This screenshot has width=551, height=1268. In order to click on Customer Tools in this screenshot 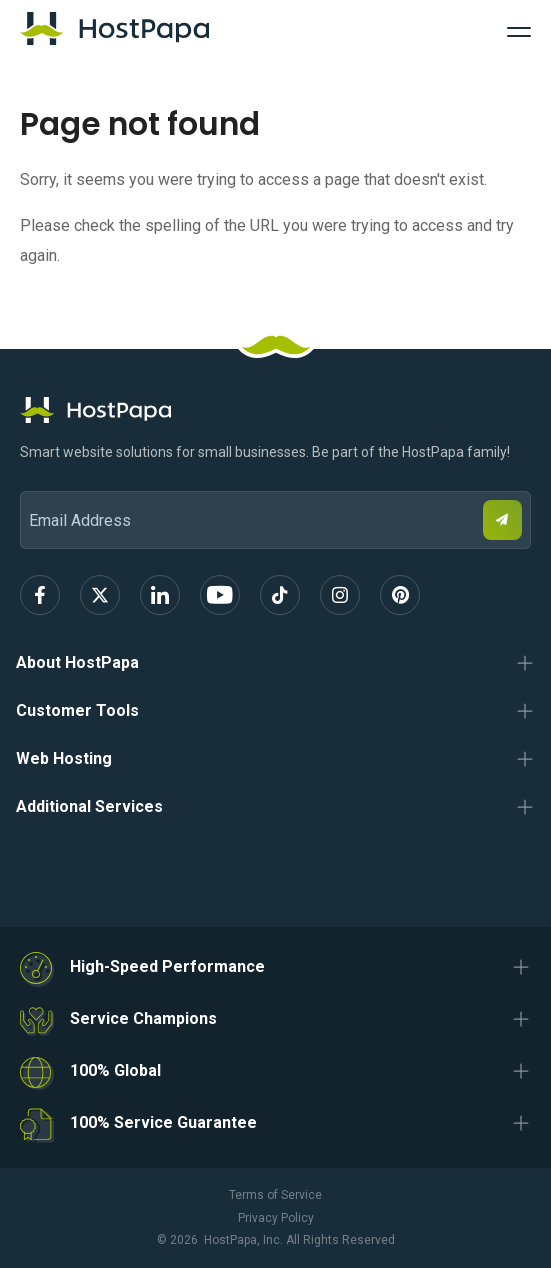, I will do `click(77, 710)`.